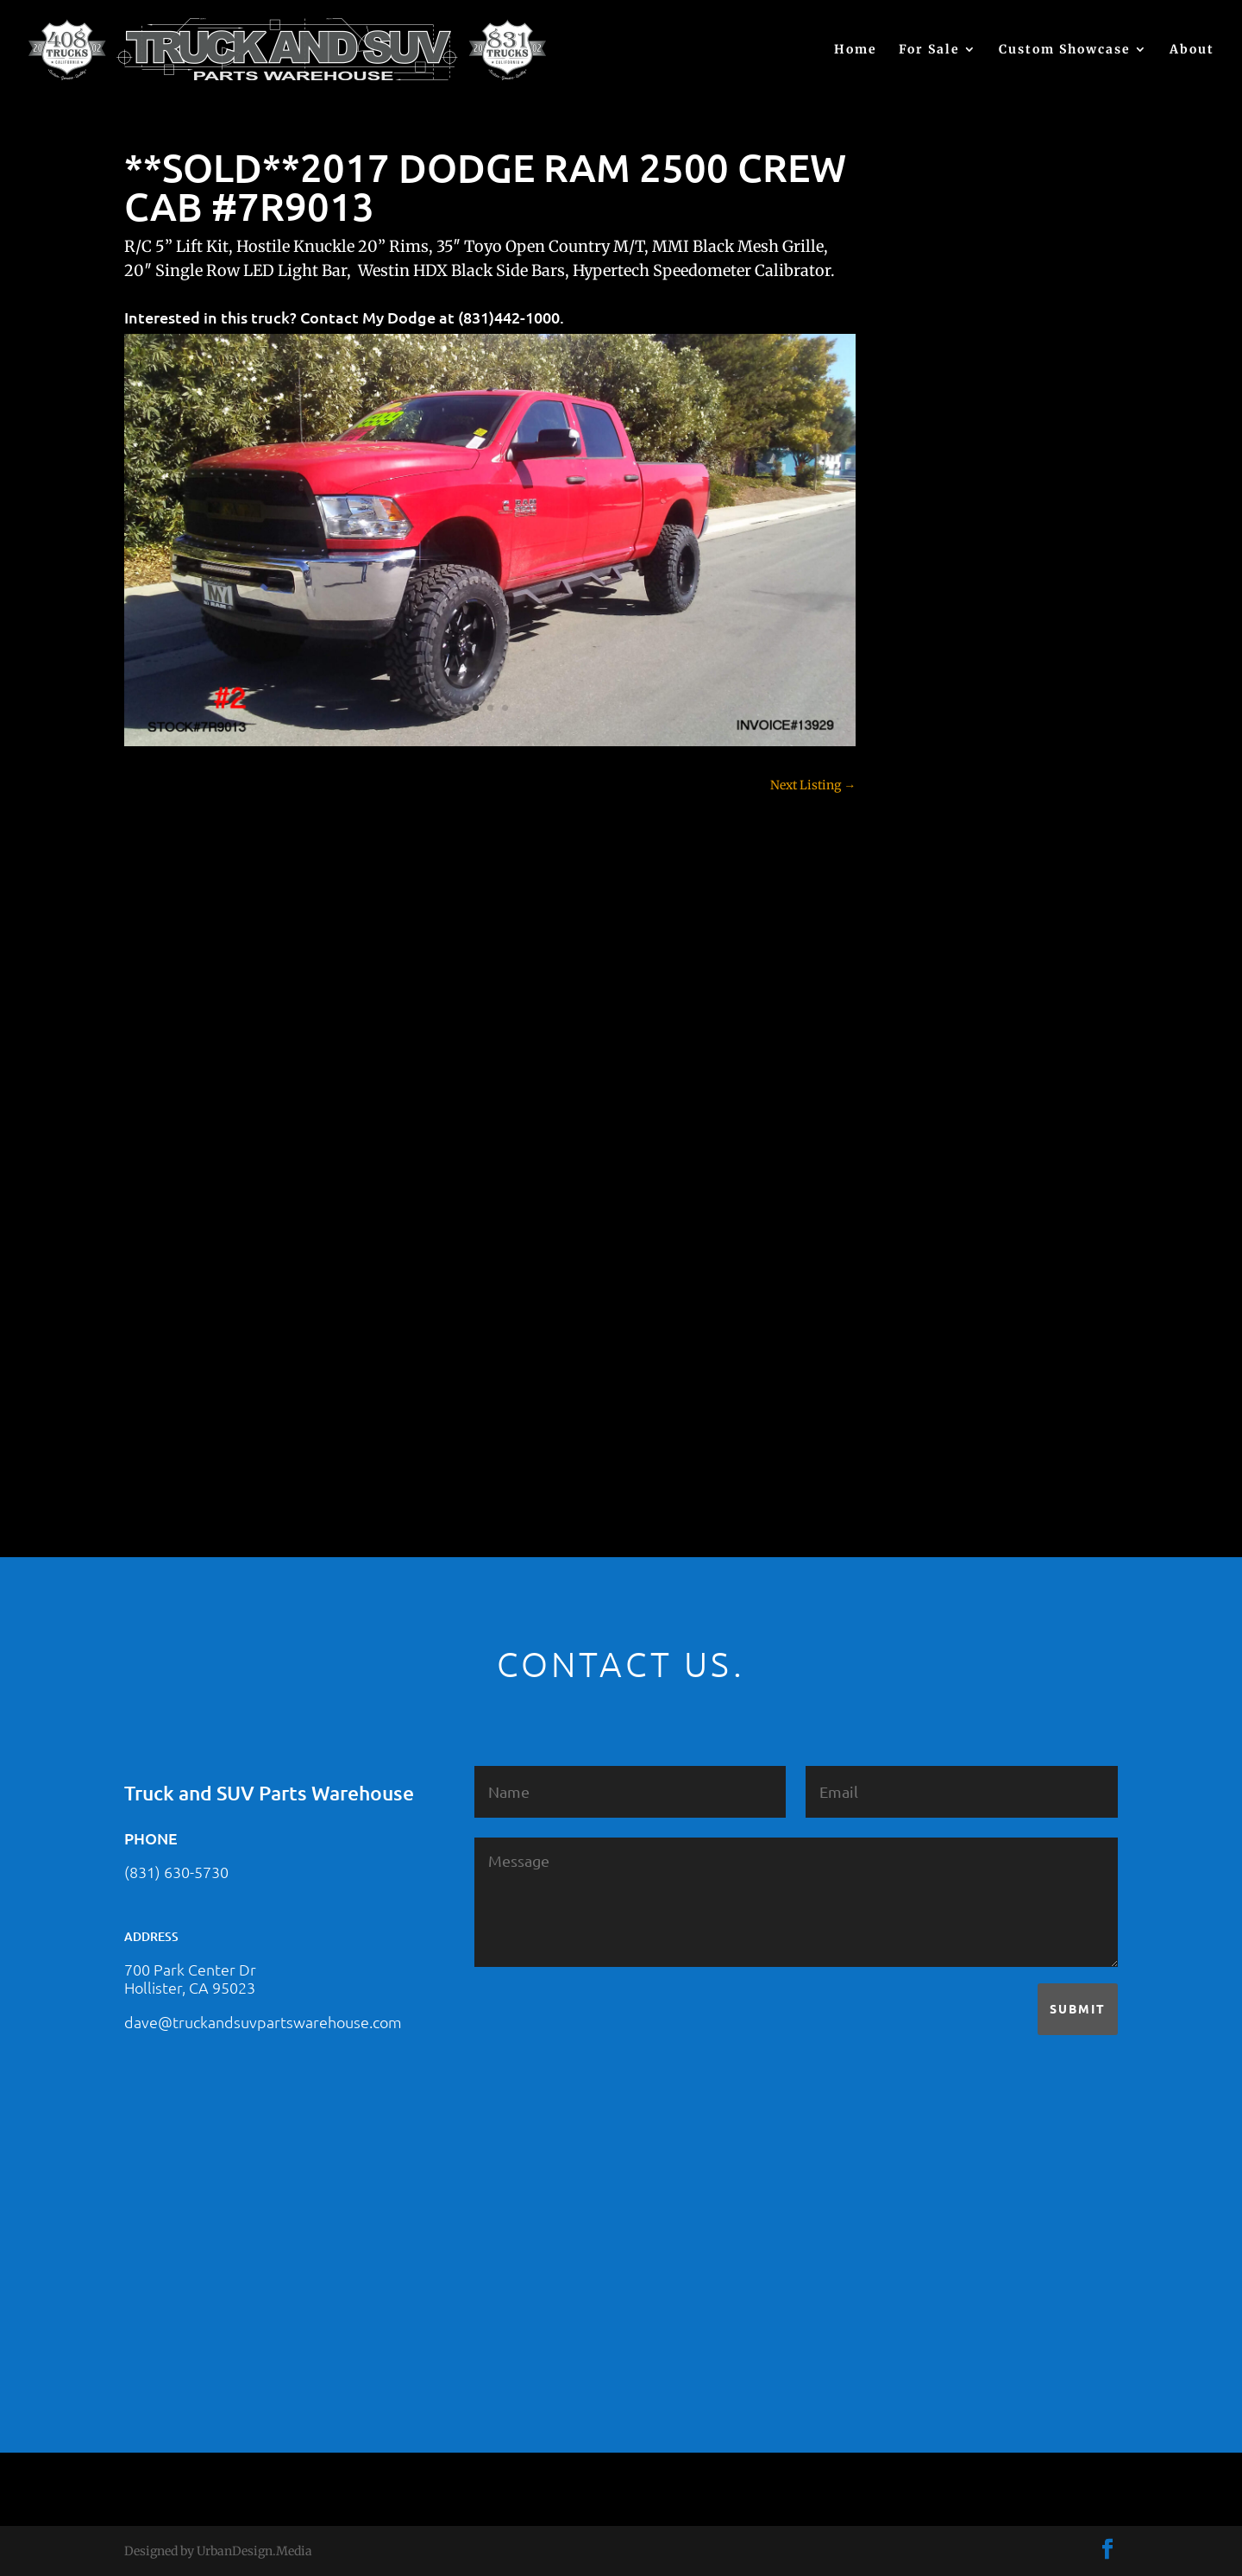  I want to click on Customer Rides, so click(949, 888).